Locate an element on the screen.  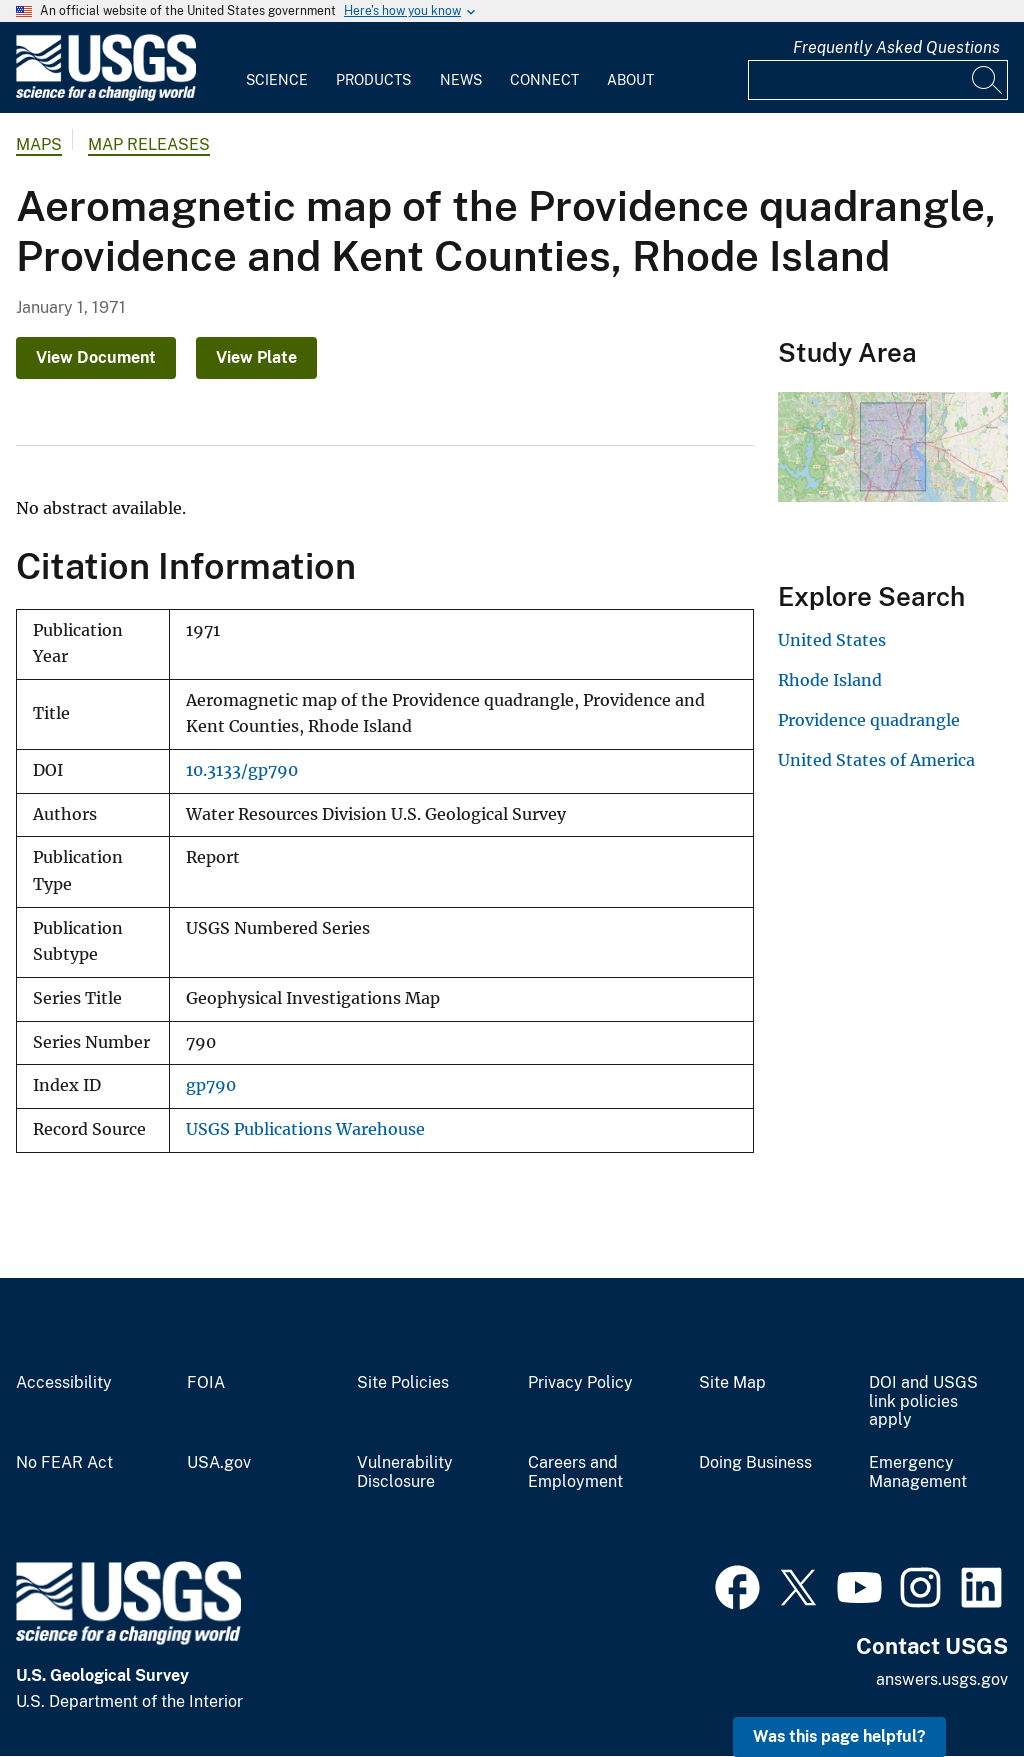
gp790 is located at coordinates (211, 1085).